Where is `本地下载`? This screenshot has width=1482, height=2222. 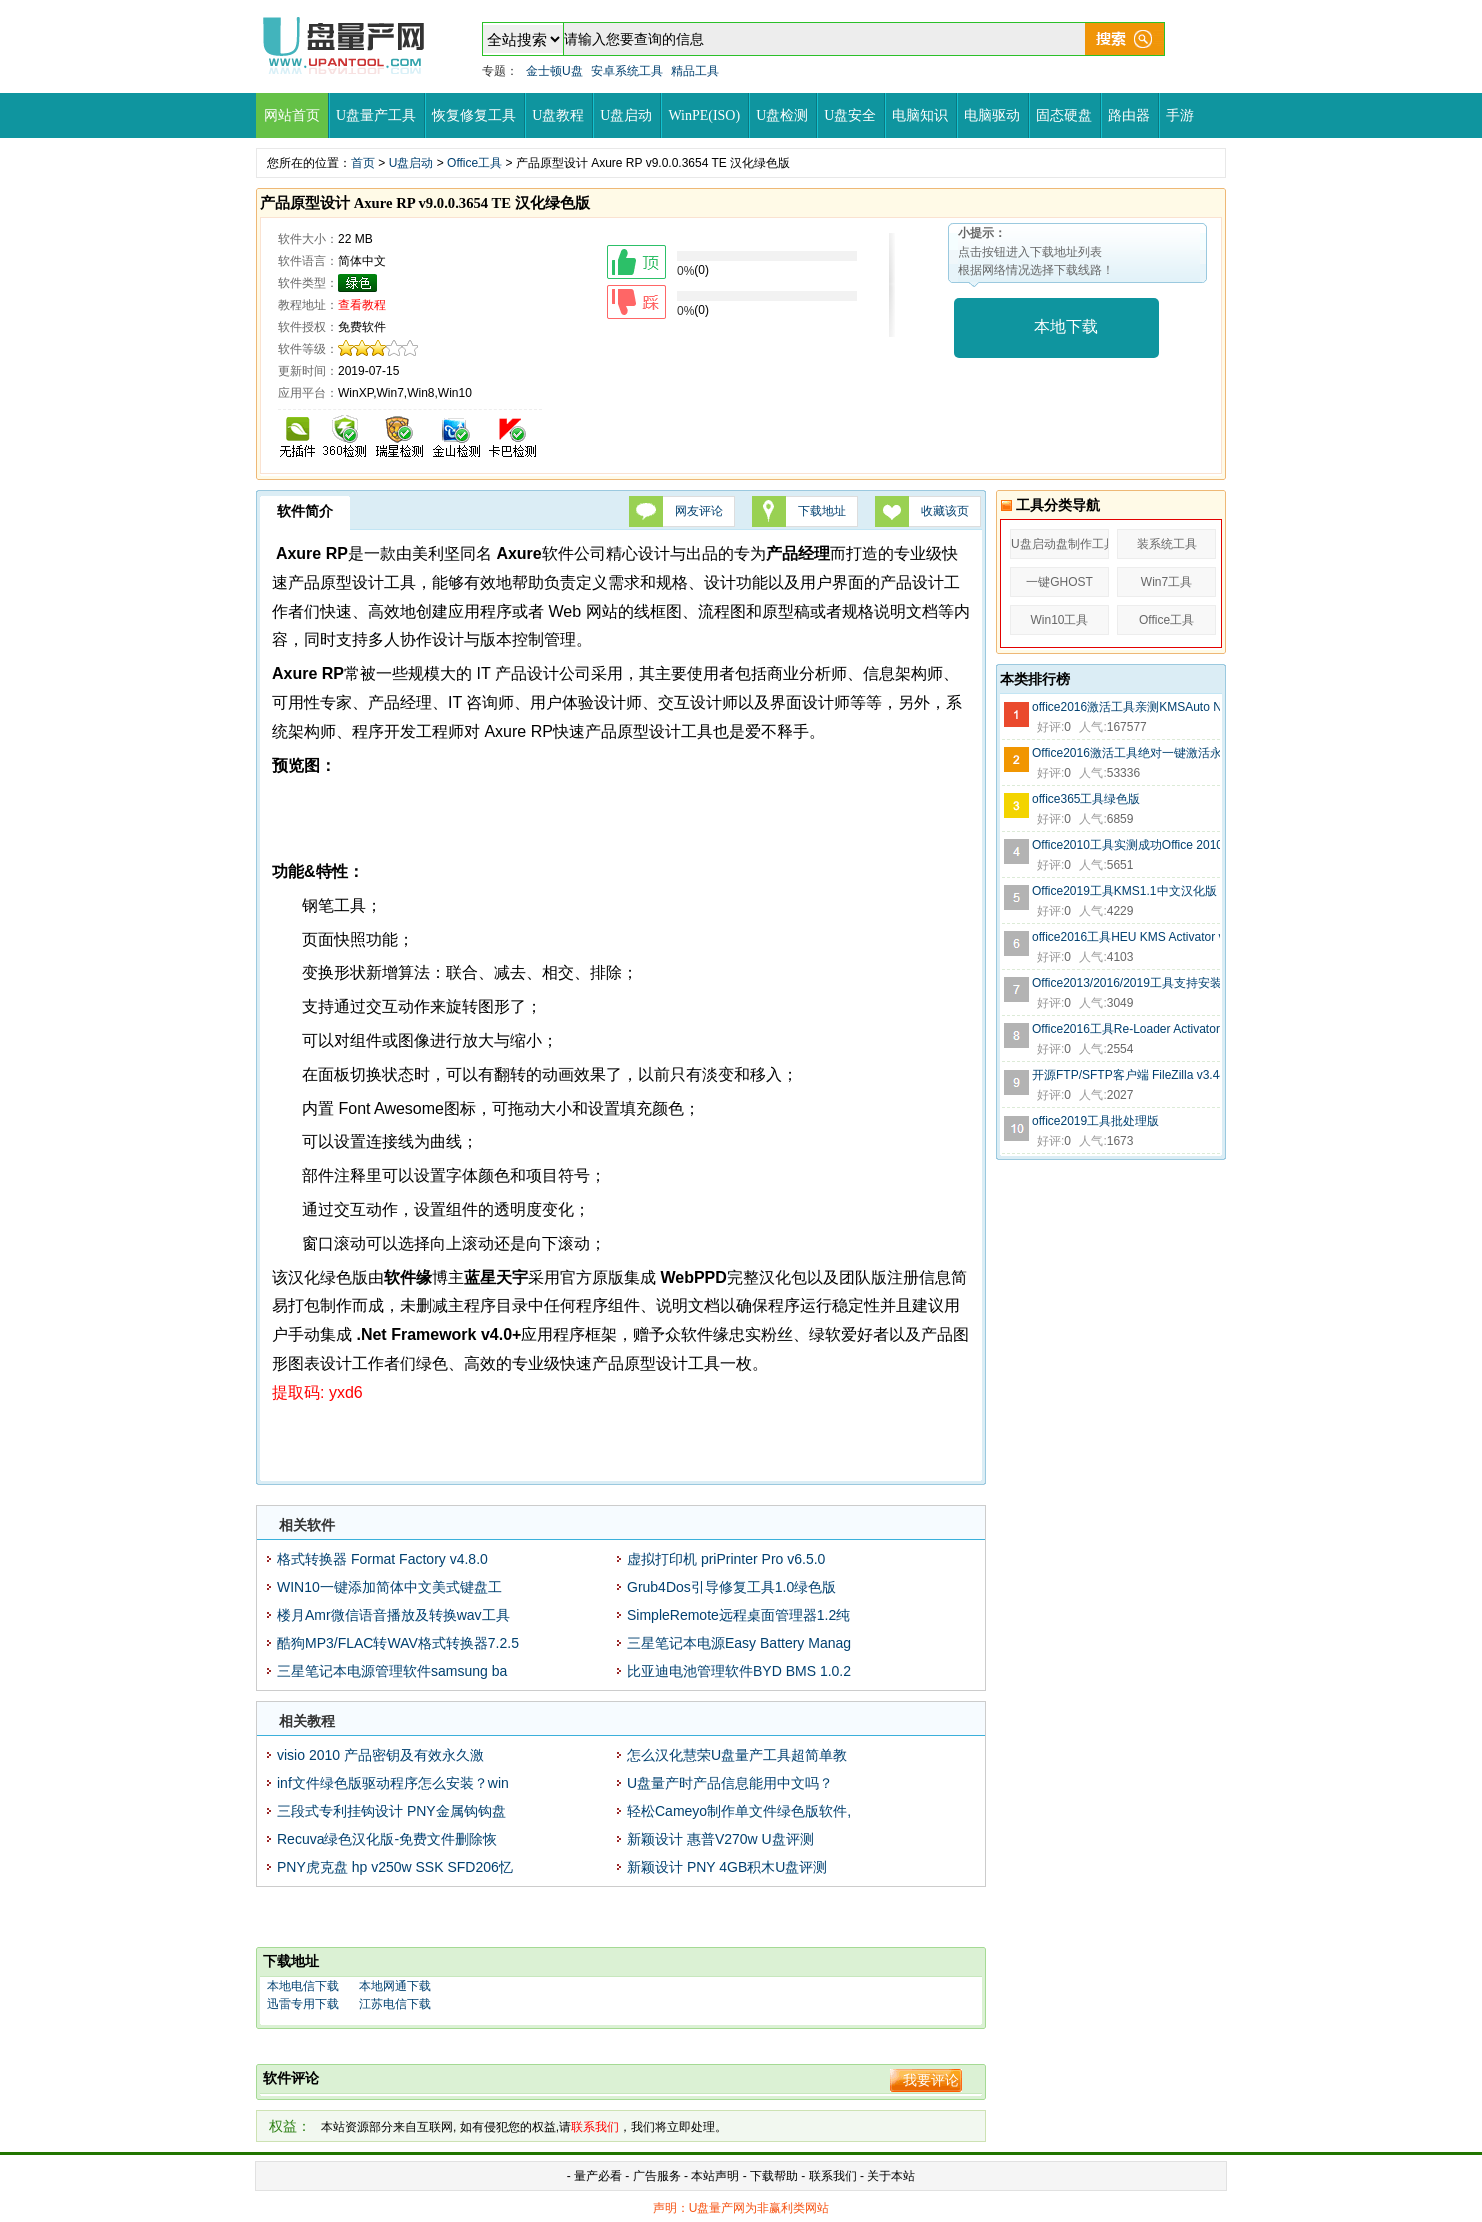 本地下载 is located at coordinates (1066, 326).